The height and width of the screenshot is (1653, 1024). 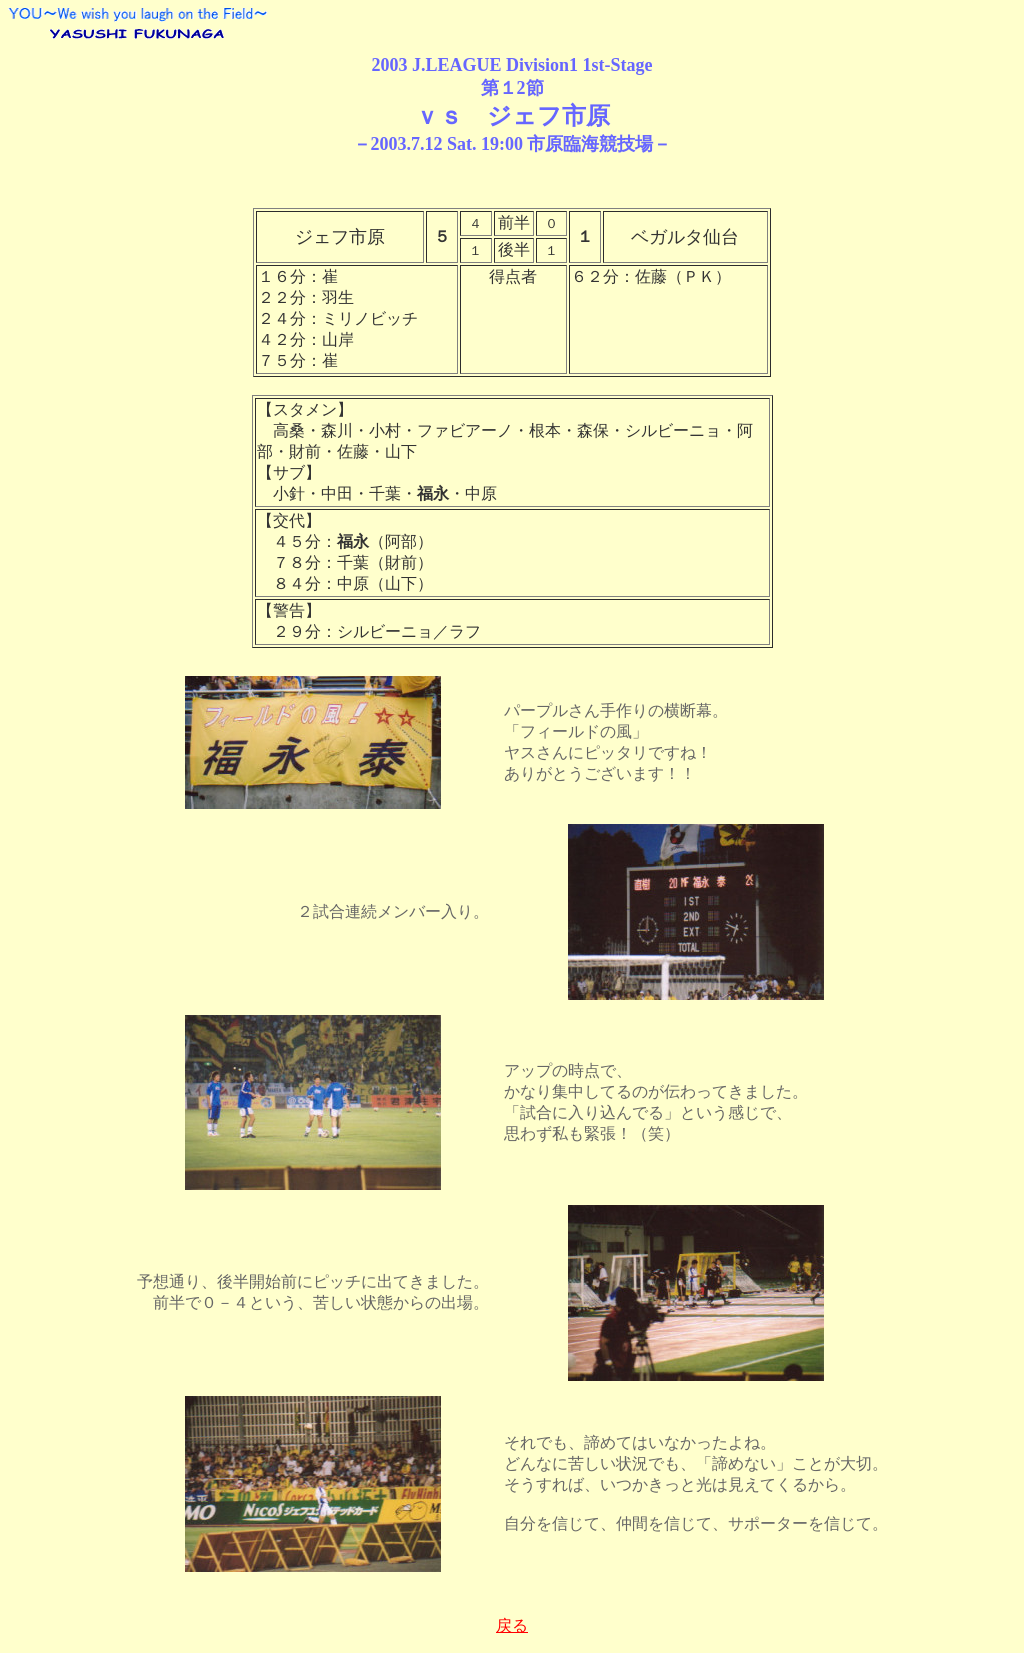 I want to click on 戻る, so click(x=512, y=1625).